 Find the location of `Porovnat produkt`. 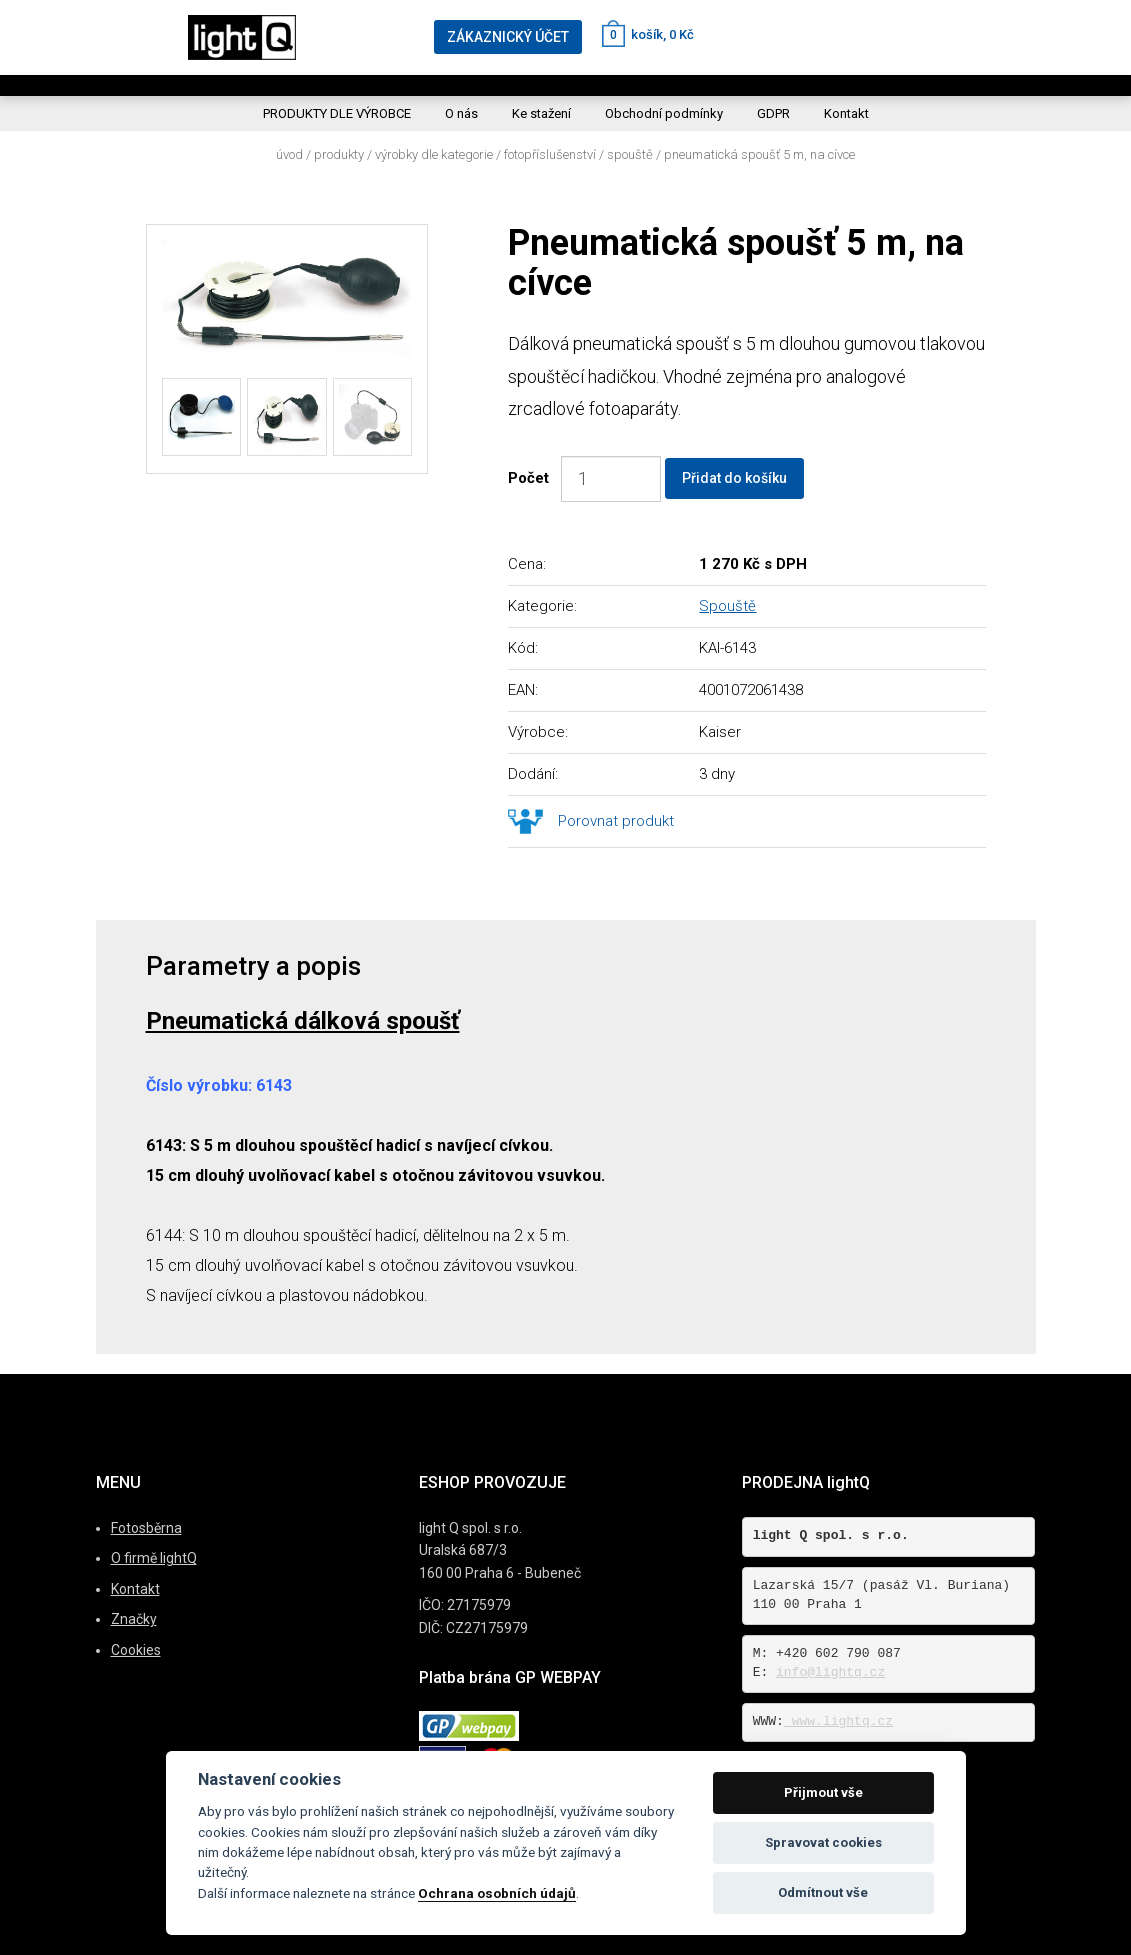

Porovnat produkt is located at coordinates (616, 821).